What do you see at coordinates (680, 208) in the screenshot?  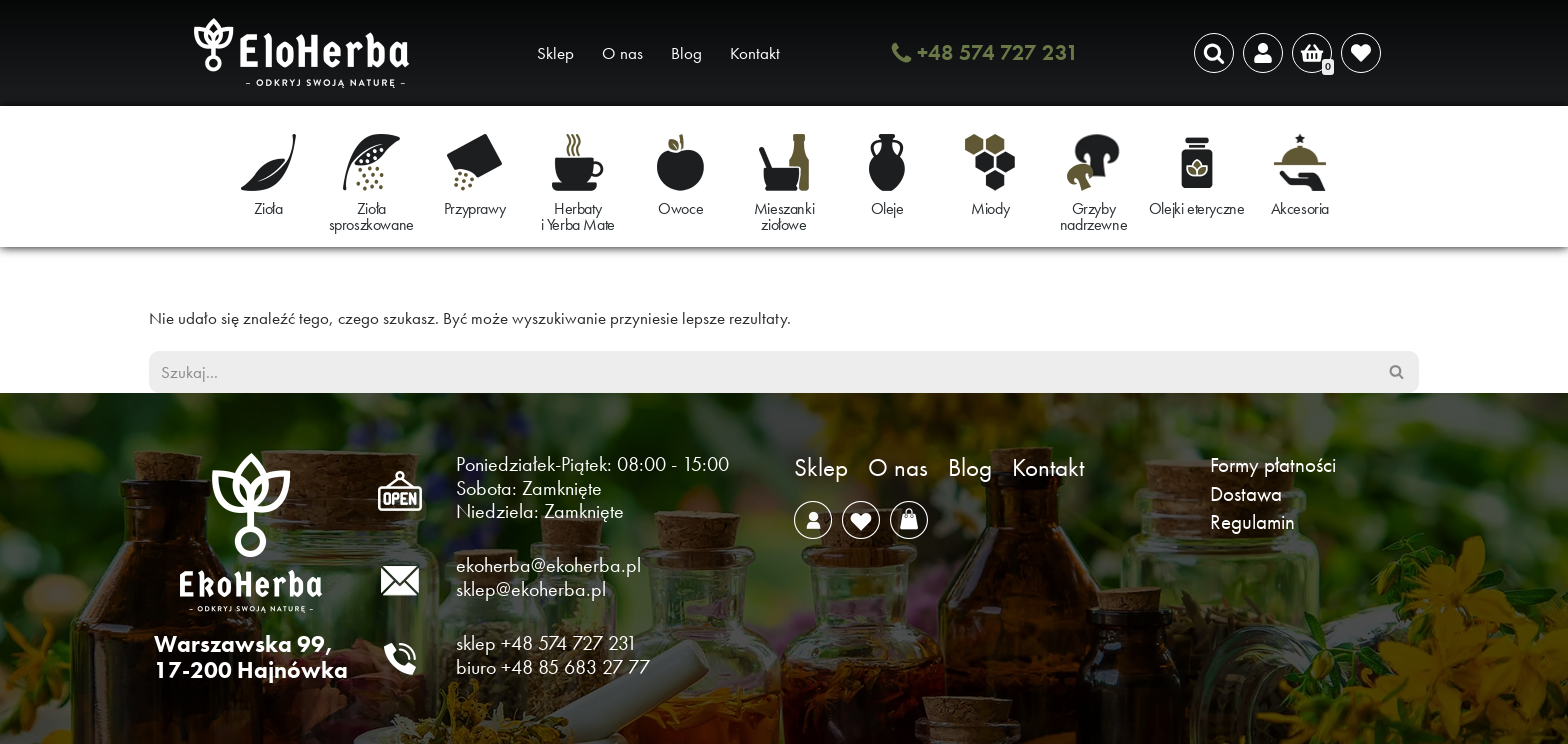 I see `Owoce` at bounding box center [680, 208].